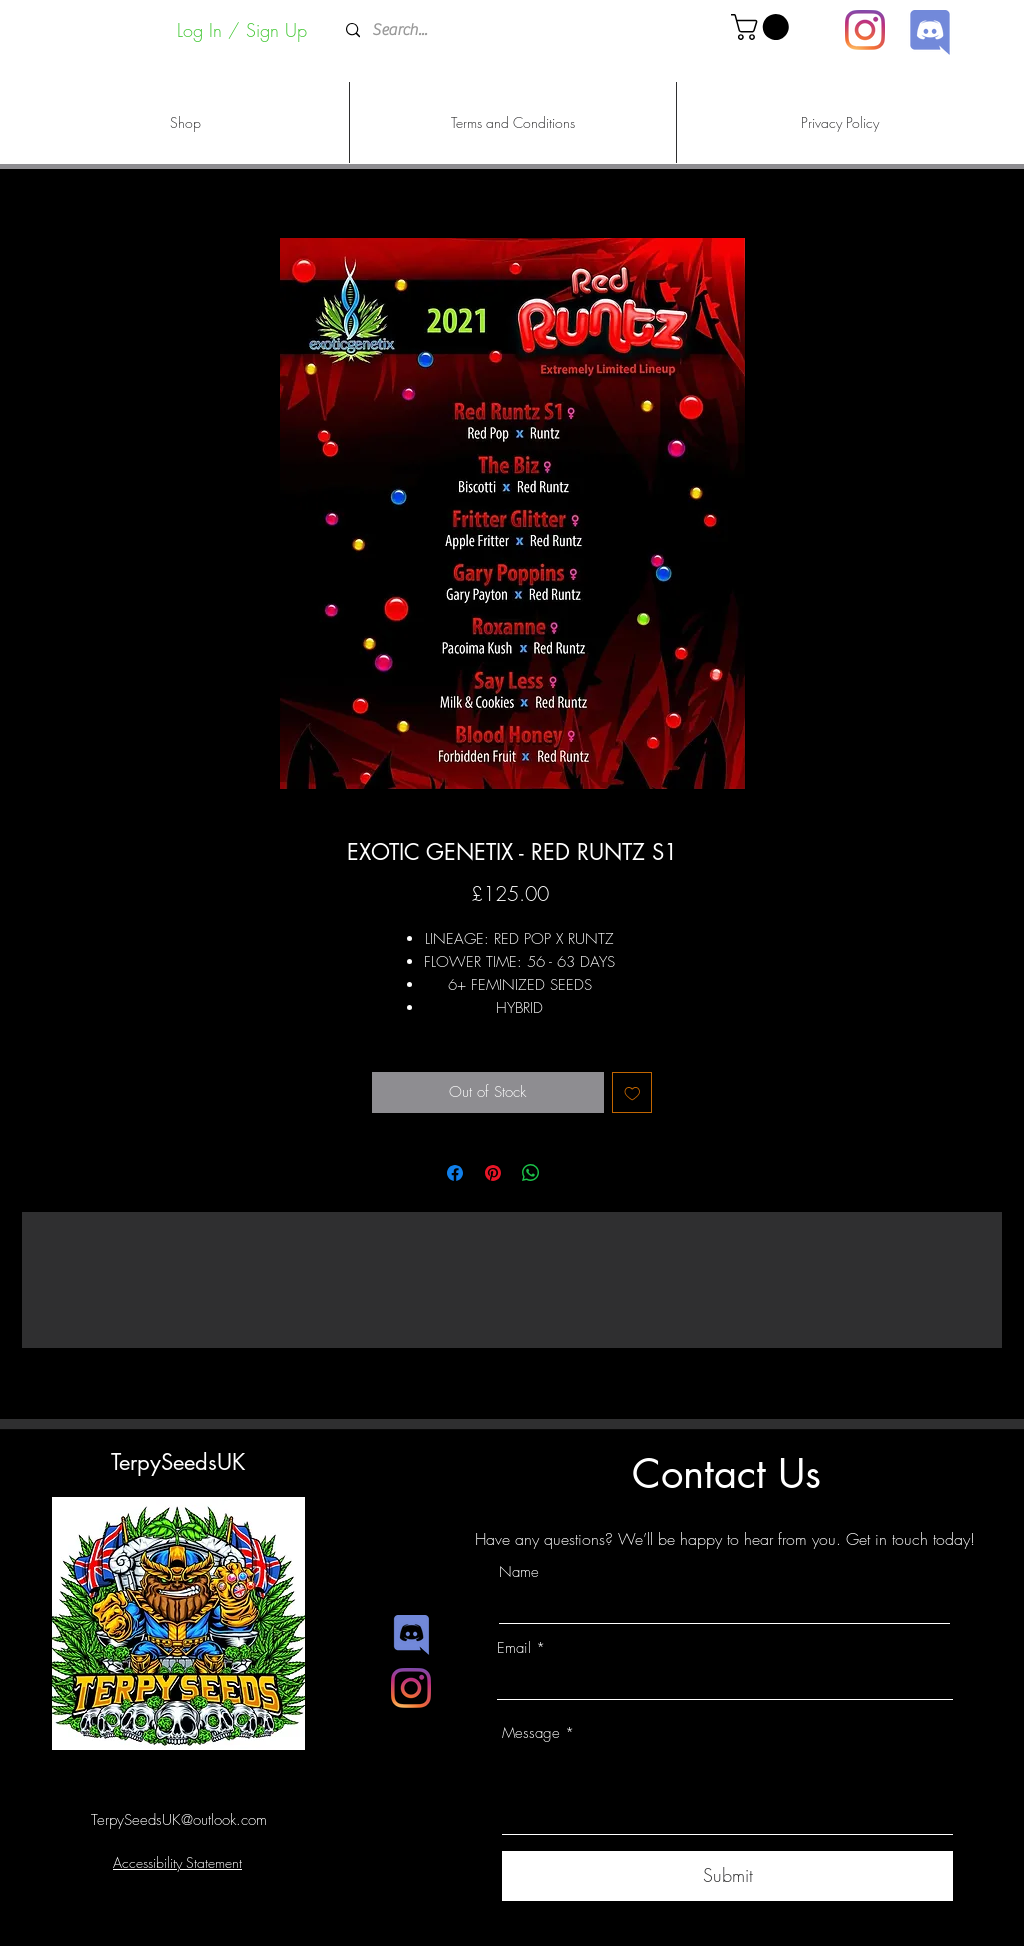 The height and width of the screenshot is (1946, 1024). What do you see at coordinates (569, 1173) in the screenshot?
I see `[Share on X]` at bounding box center [569, 1173].